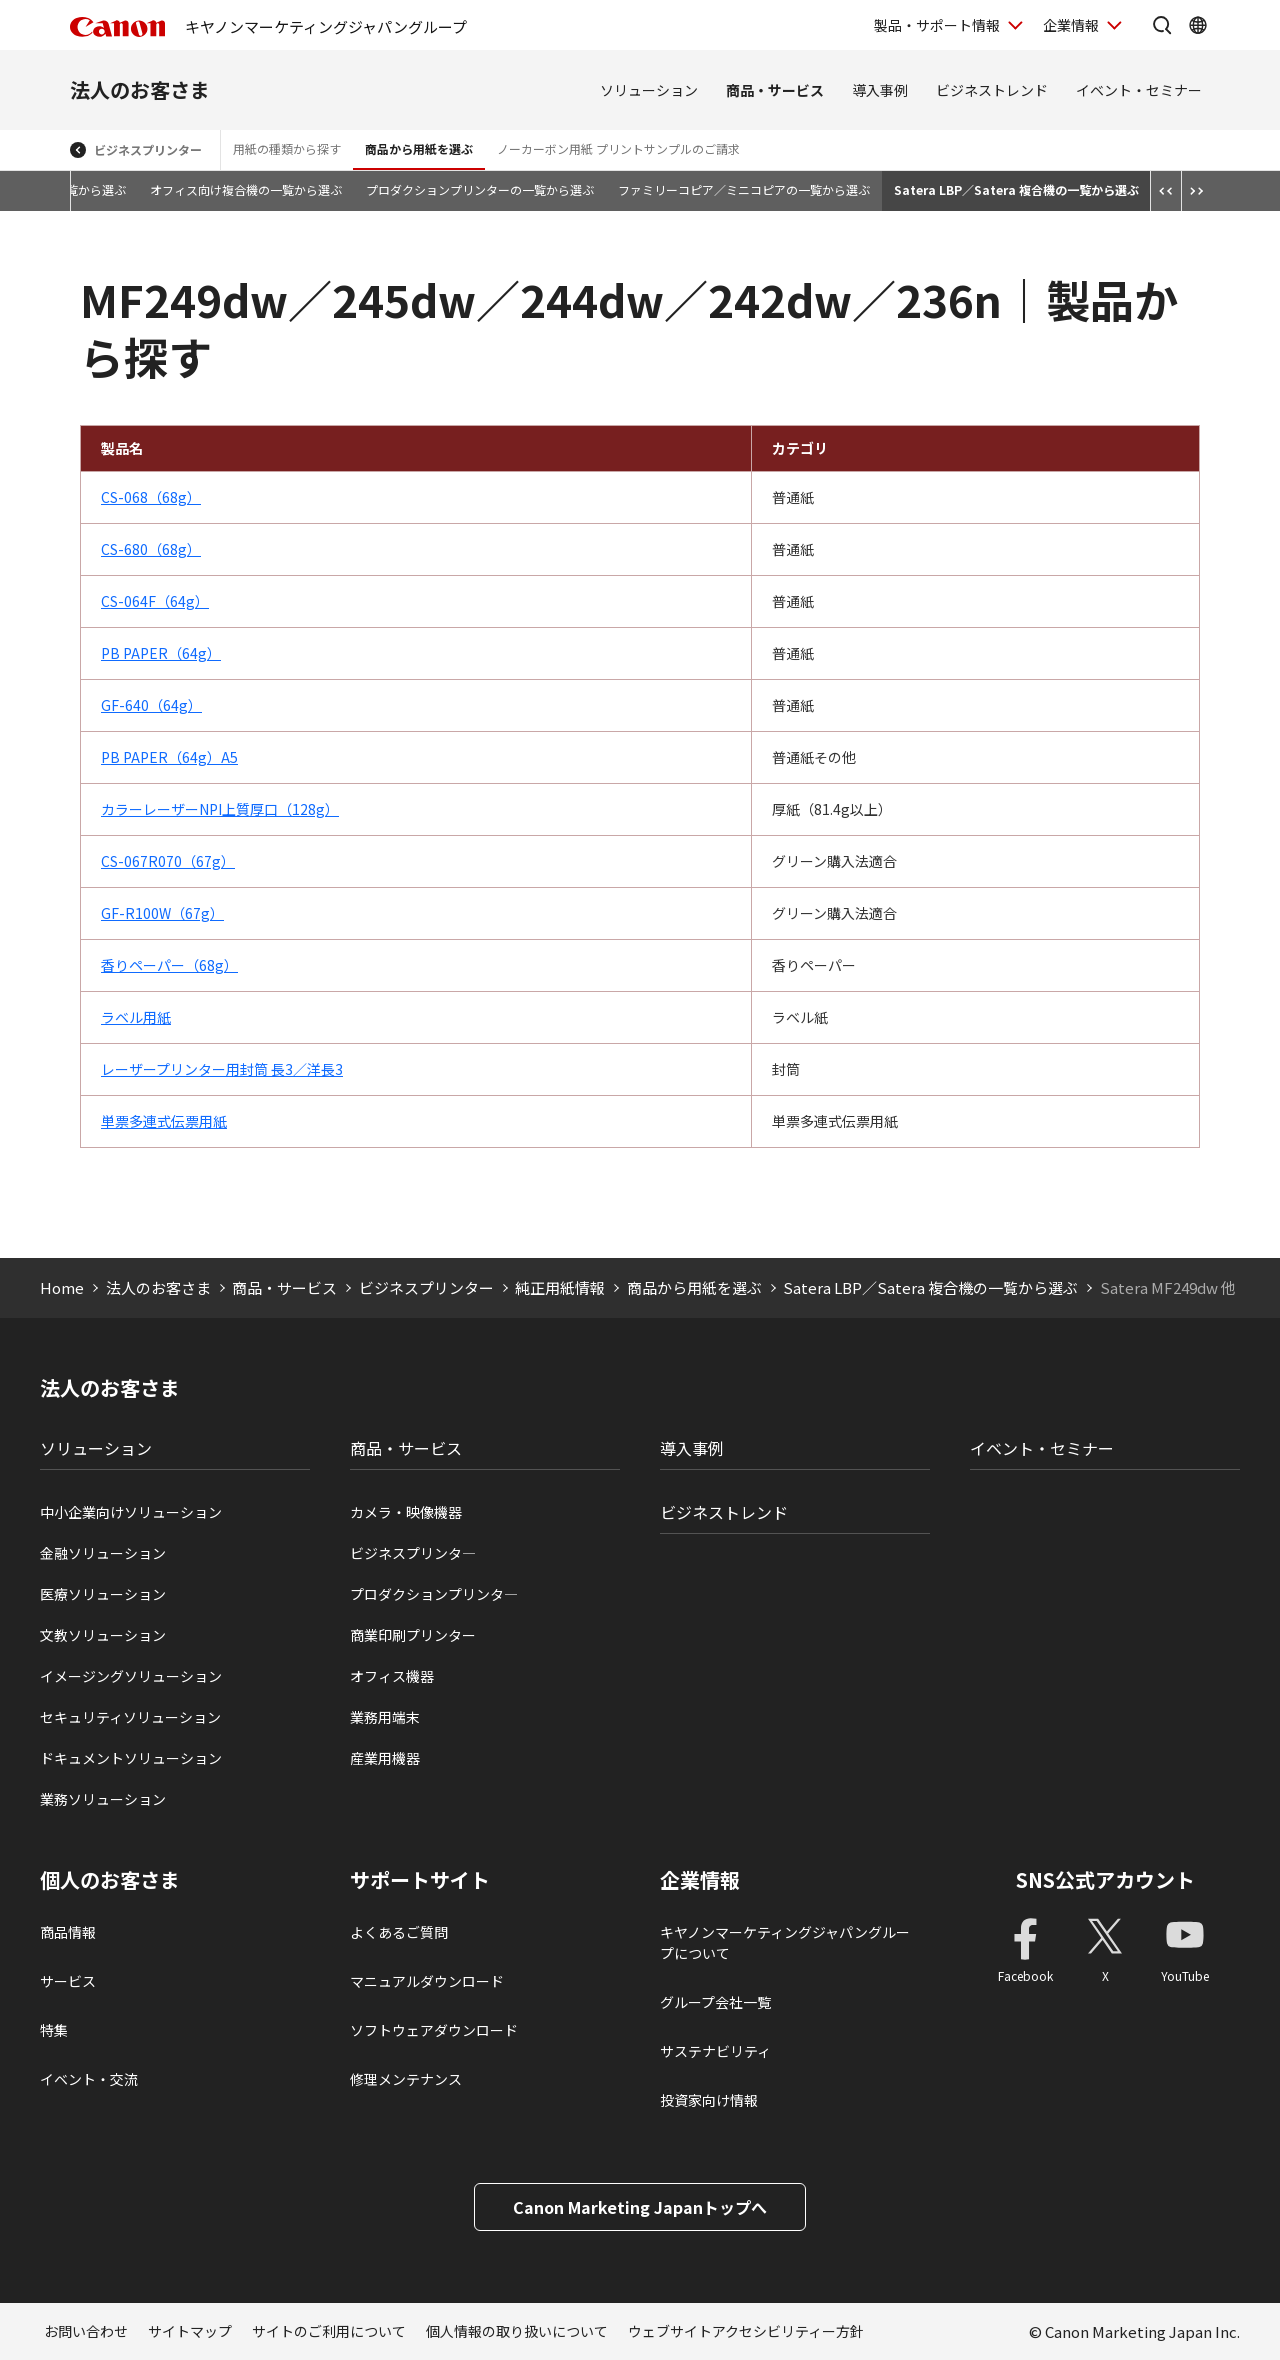 This screenshot has width=1280, height=2360. What do you see at coordinates (1016, 189) in the screenshot?
I see `Satera LBP／Satera 複合機の一覧から選ぶ` at bounding box center [1016, 189].